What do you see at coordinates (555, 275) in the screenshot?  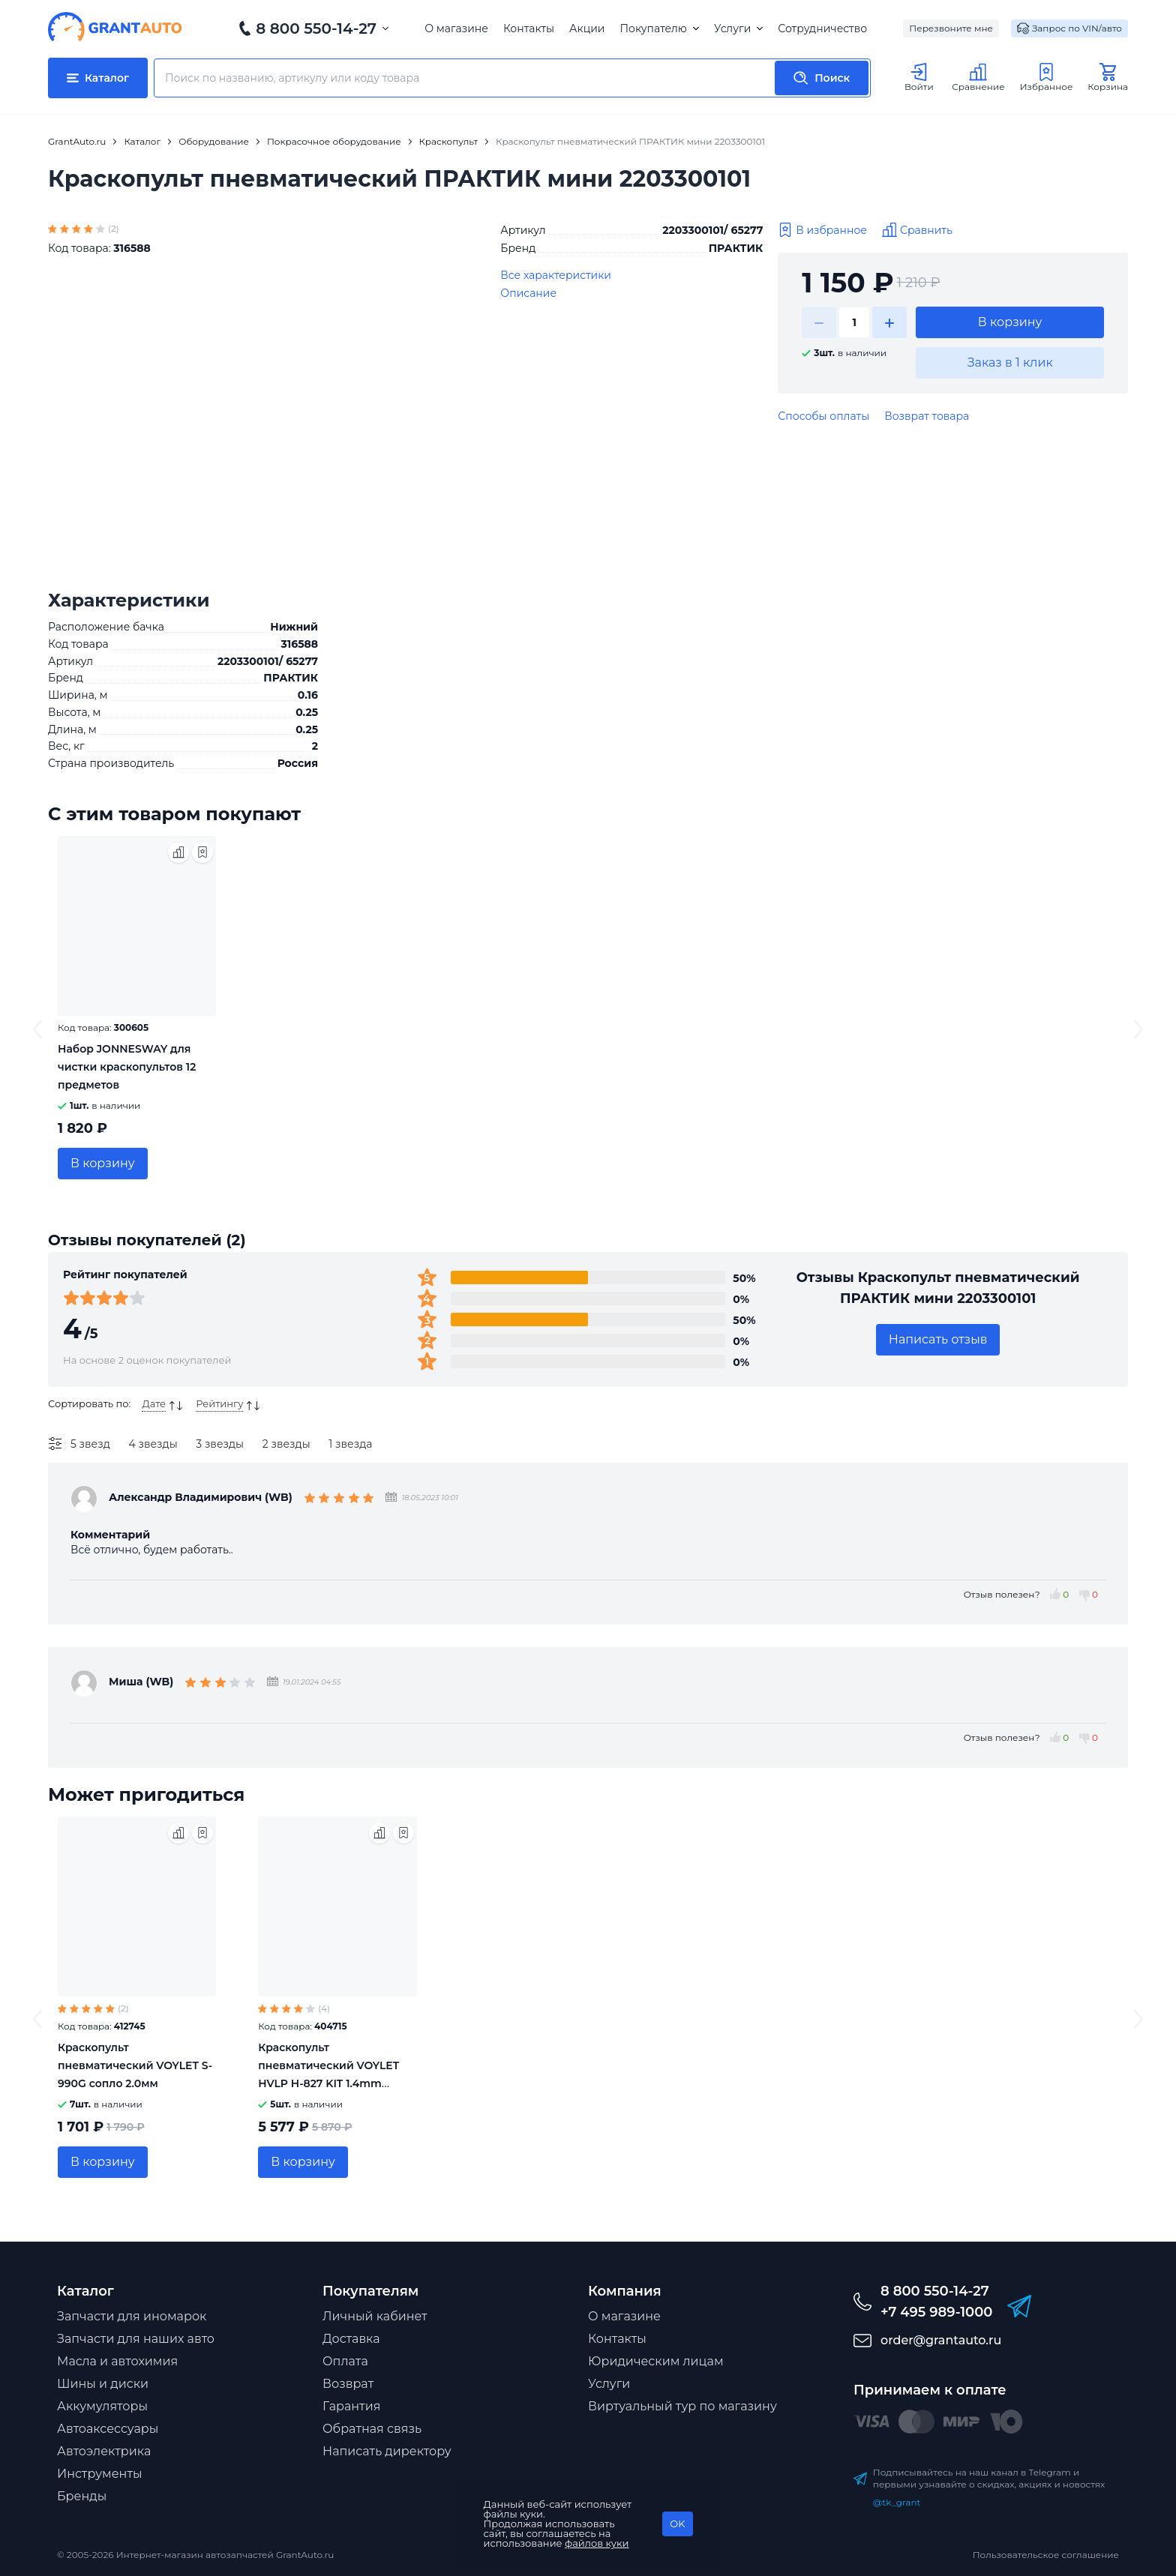 I see `Все характеристики` at bounding box center [555, 275].